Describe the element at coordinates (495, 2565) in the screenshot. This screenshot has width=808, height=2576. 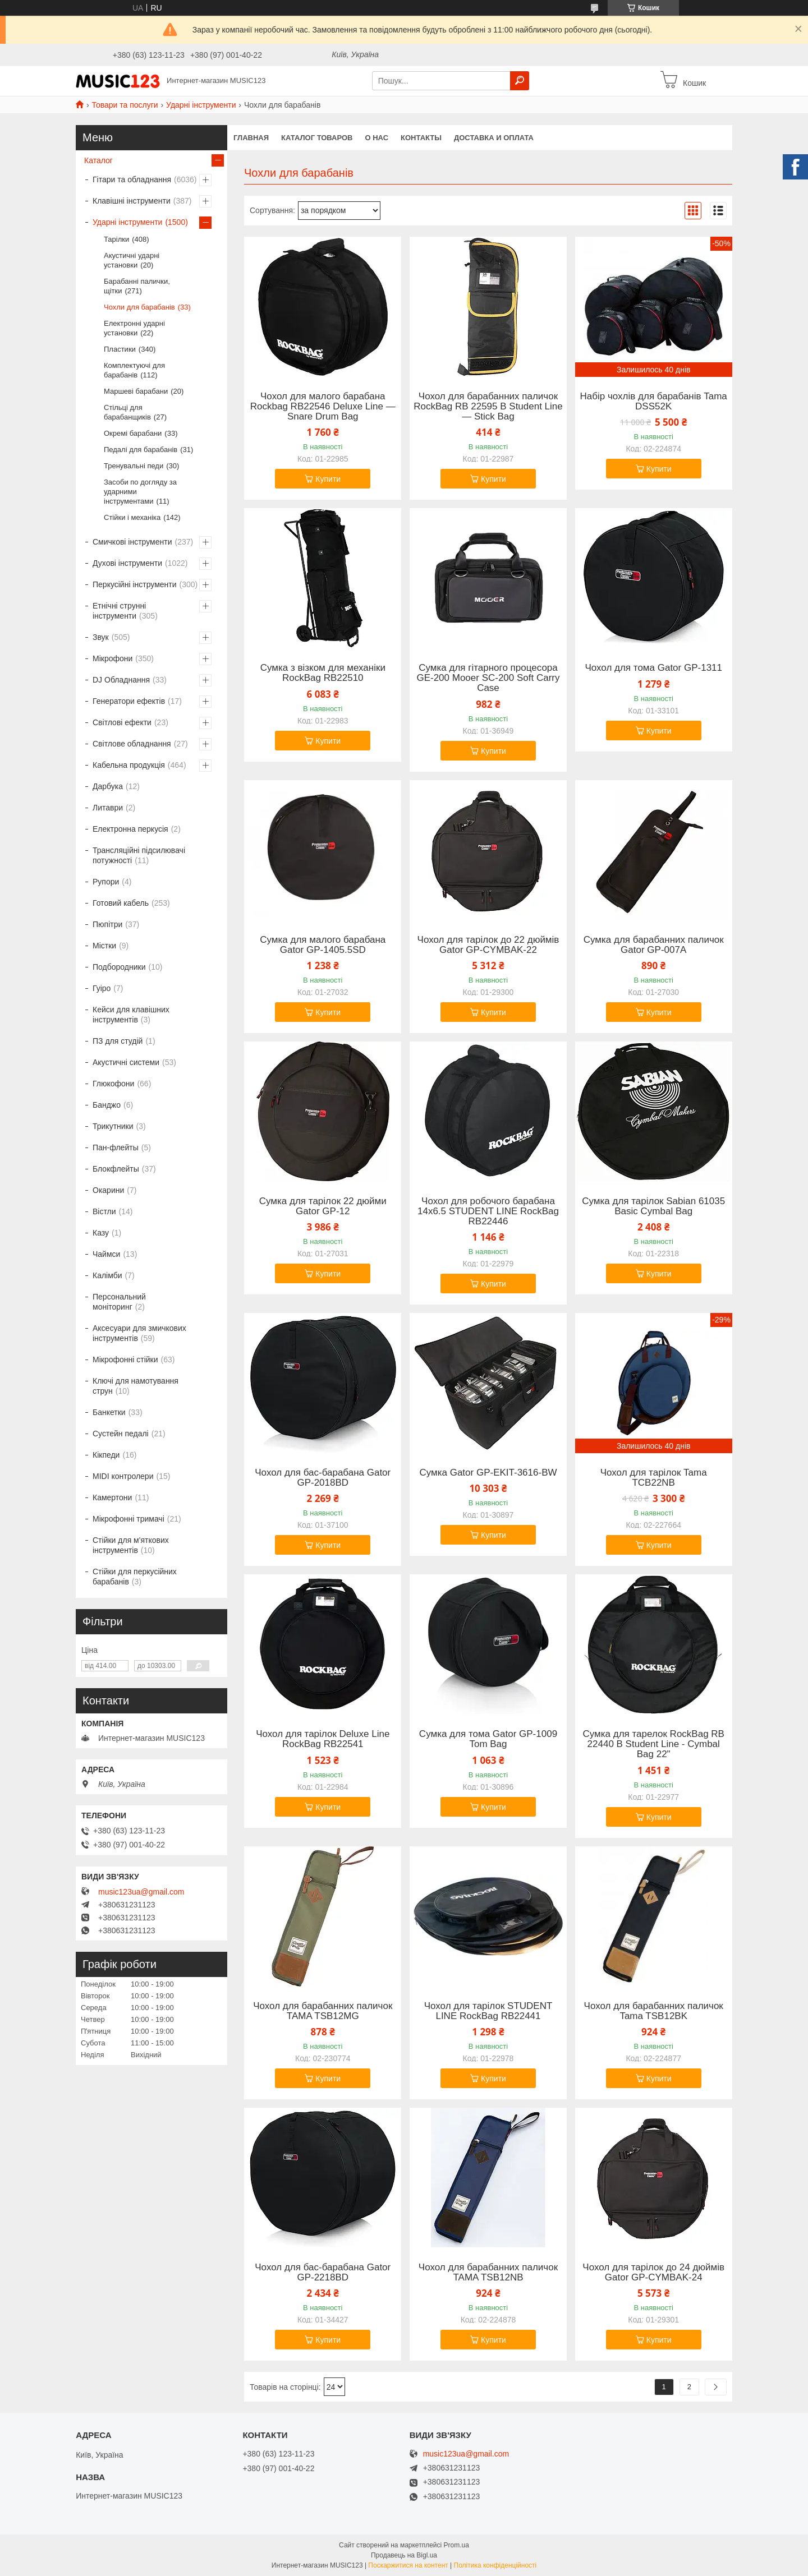
I see `Політика конфіденційності` at that location.